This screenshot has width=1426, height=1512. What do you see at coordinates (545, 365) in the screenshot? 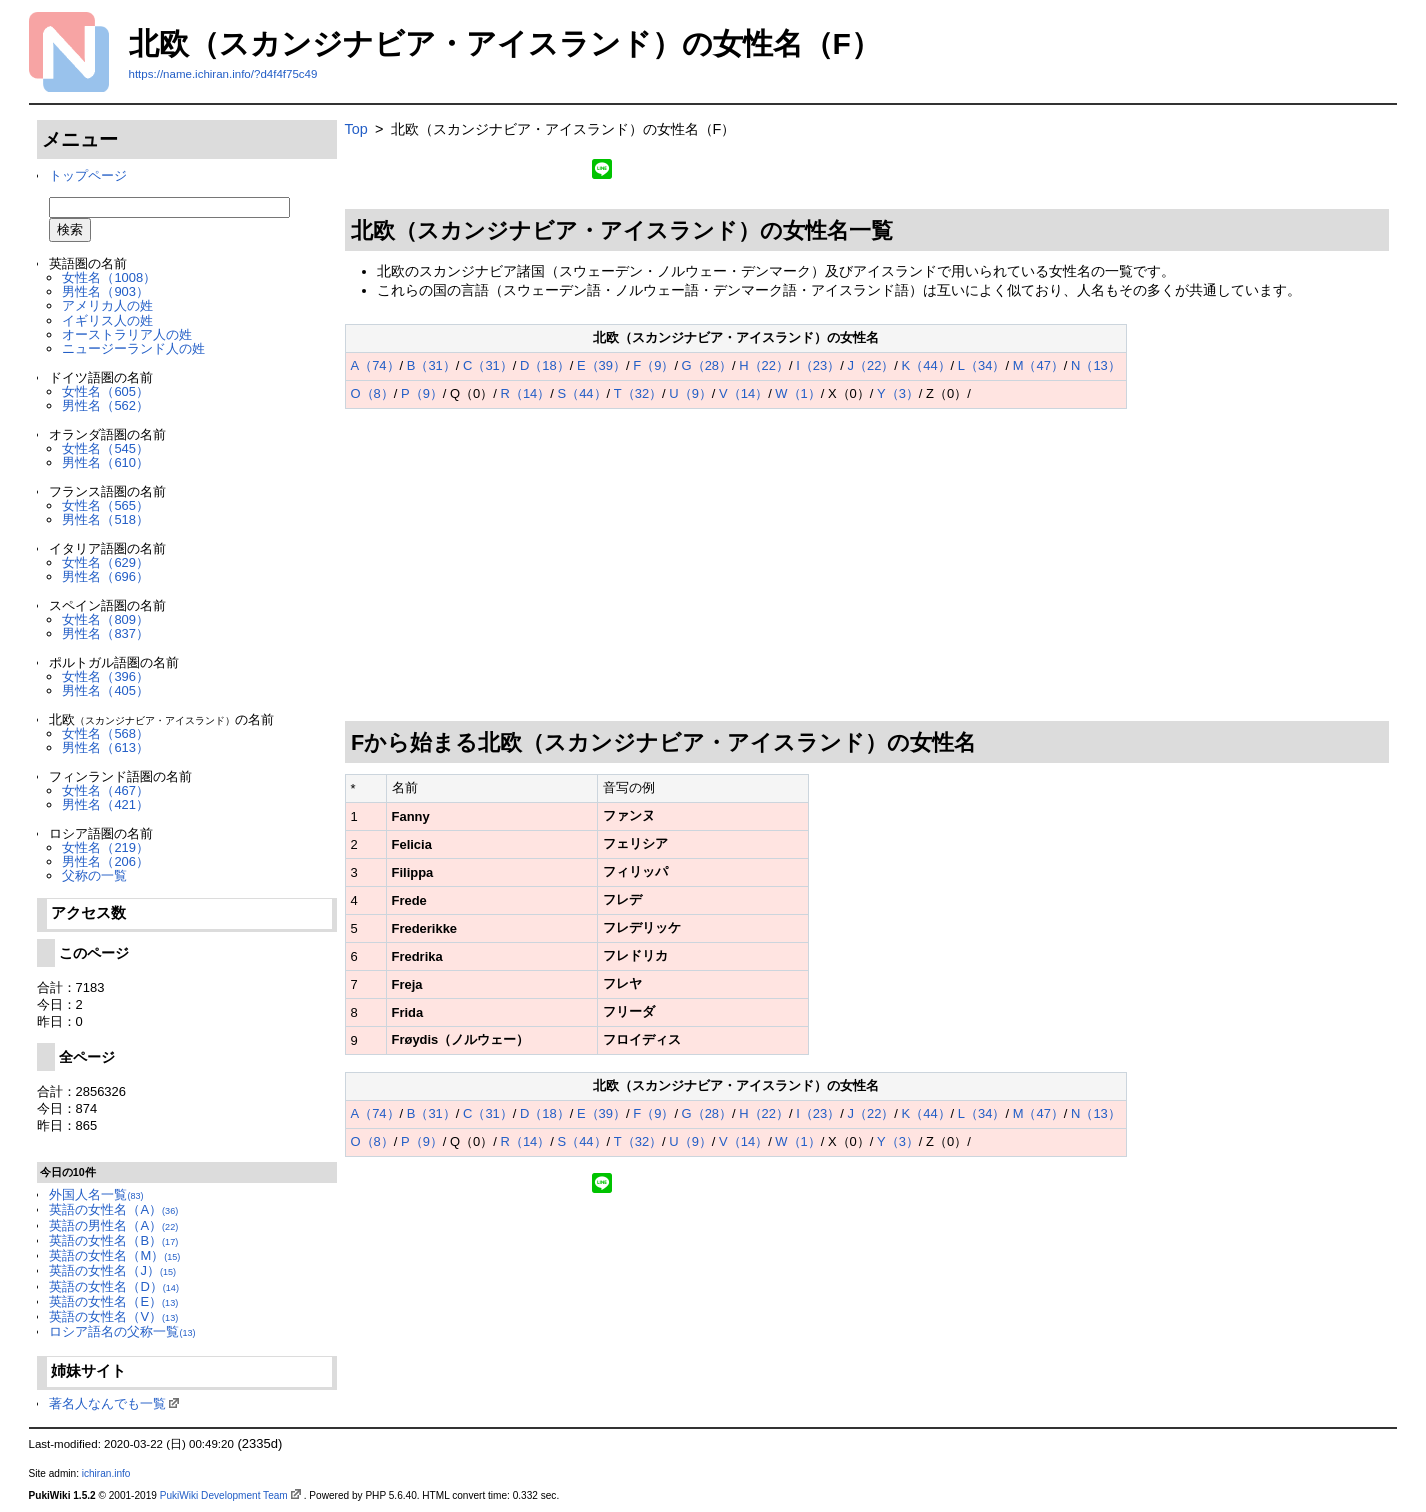
I see `D（18）` at bounding box center [545, 365].